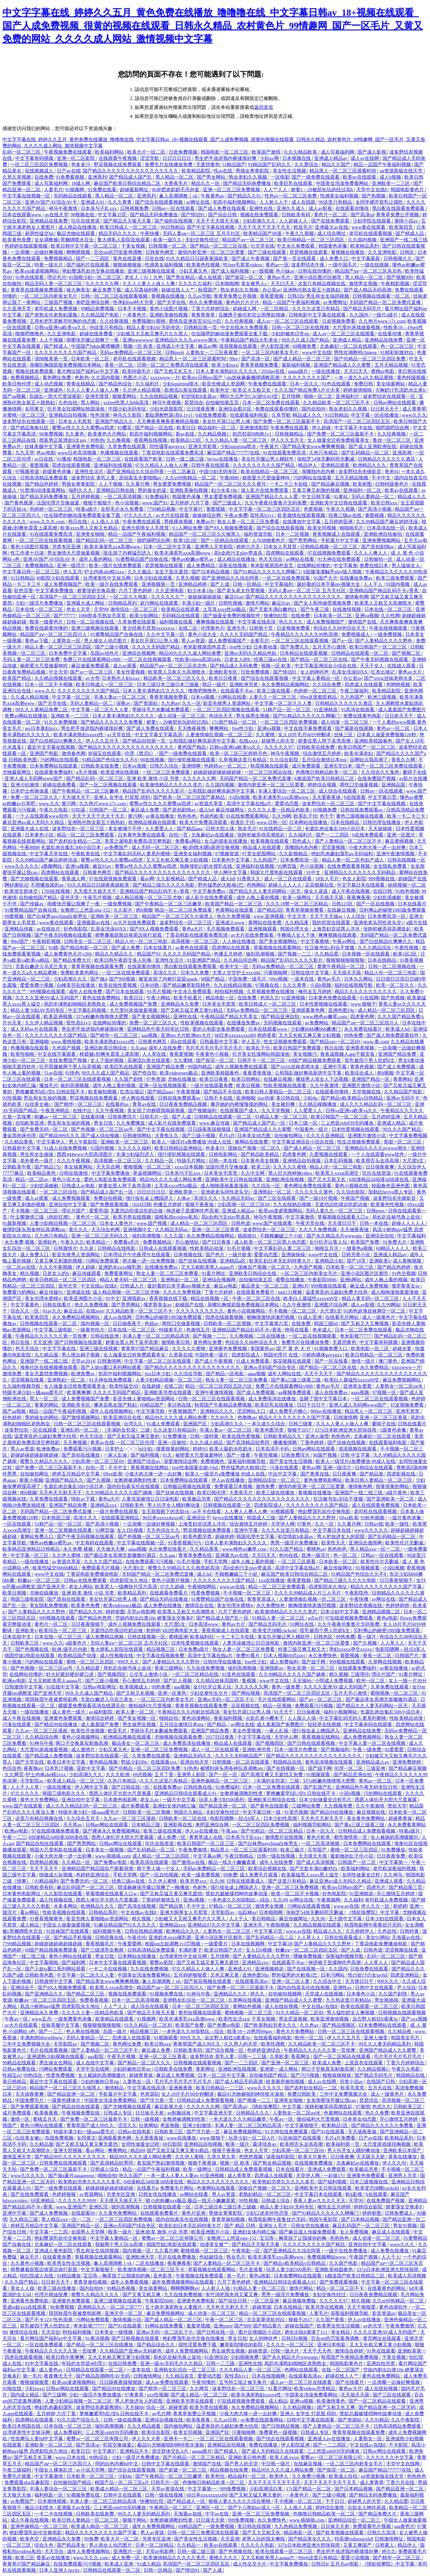 This screenshot has width=430, height=2576. What do you see at coordinates (184, 1041) in the screenshot?
I see `高h在线观看` at bounding box center [184, 1041].